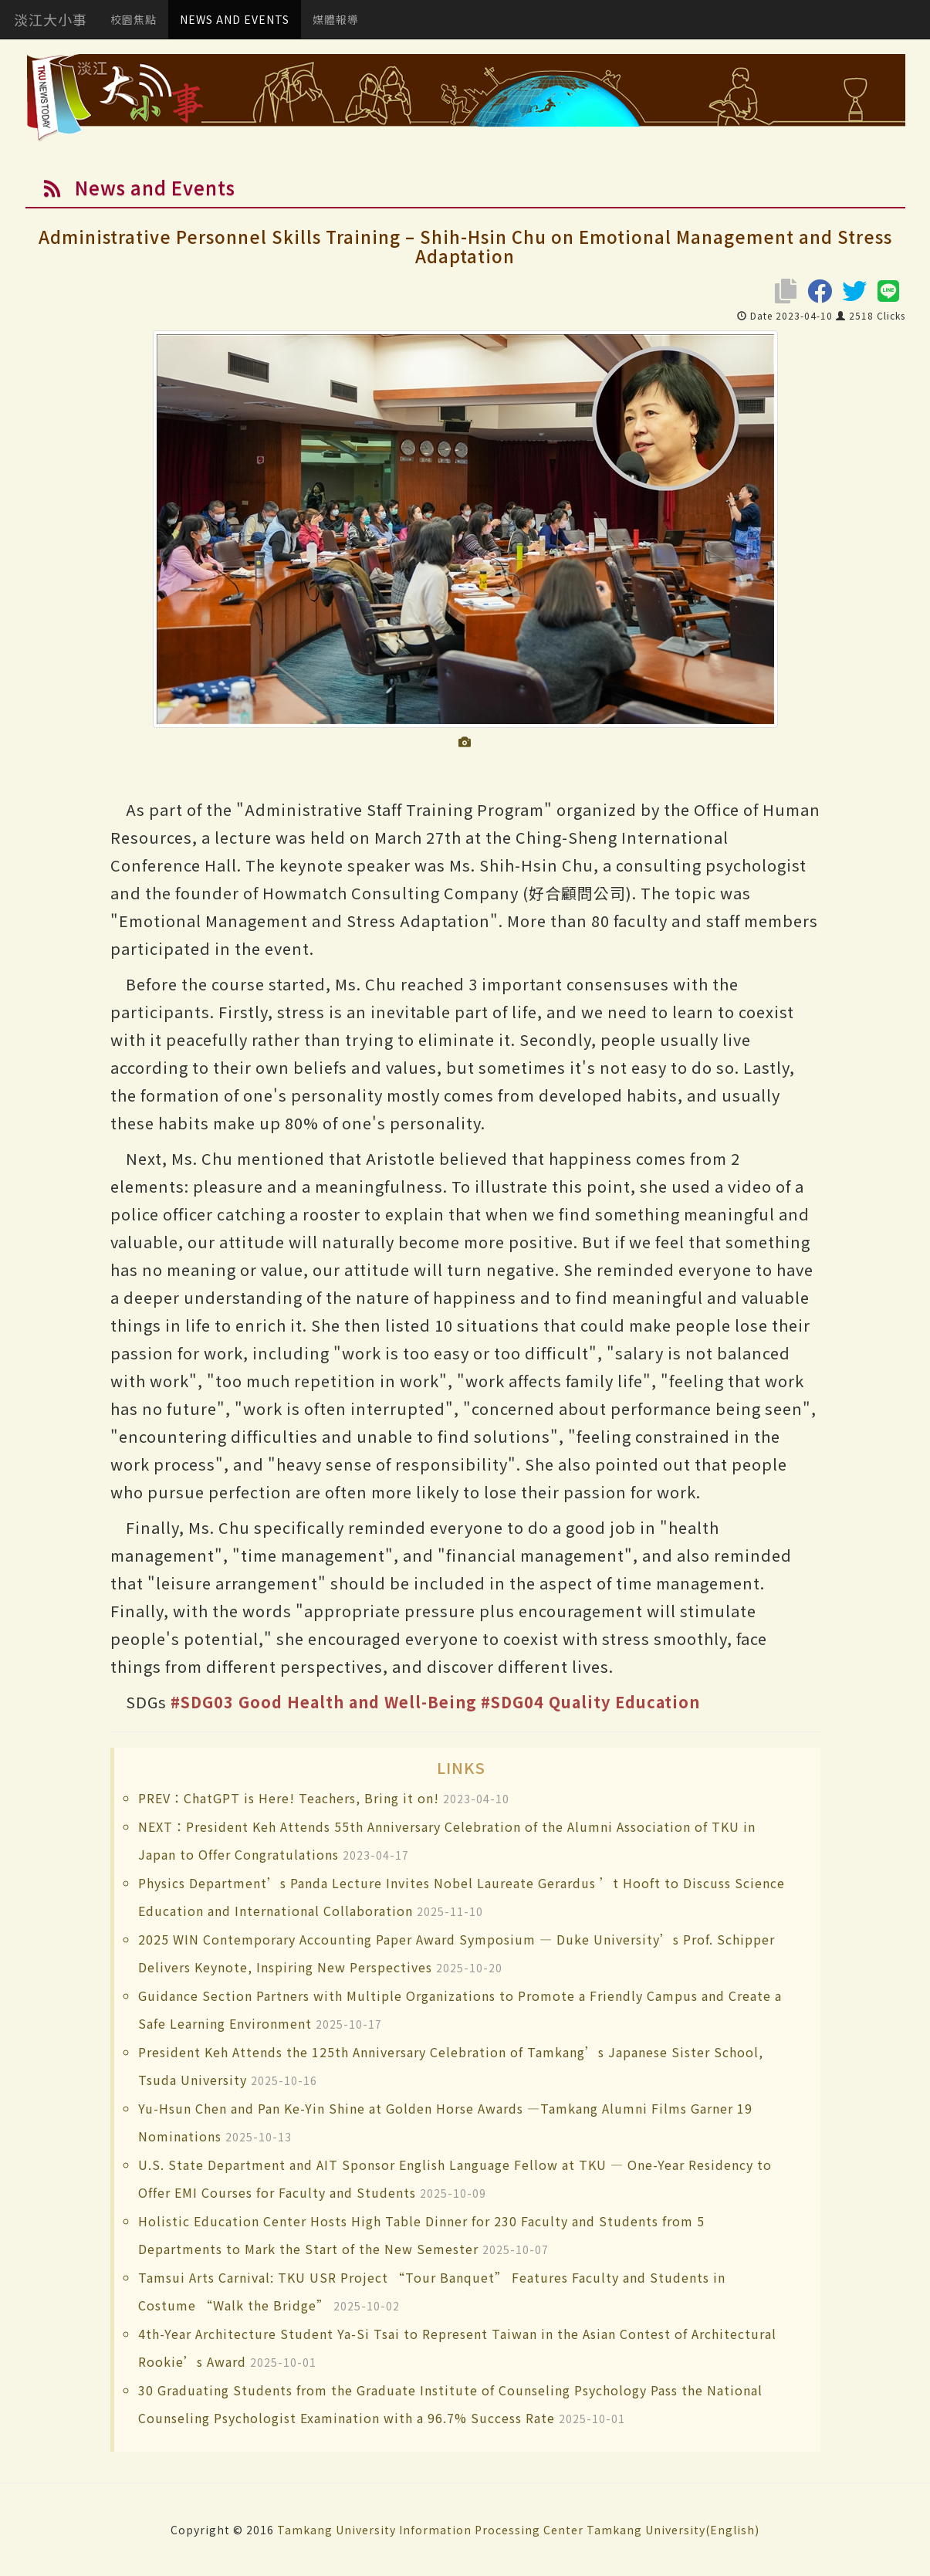  Describe the element at coordinates (288, 1798) in the screenshot. I see `PREV：ChatGPT is Here! Teachers, Bring it on!` at that location.